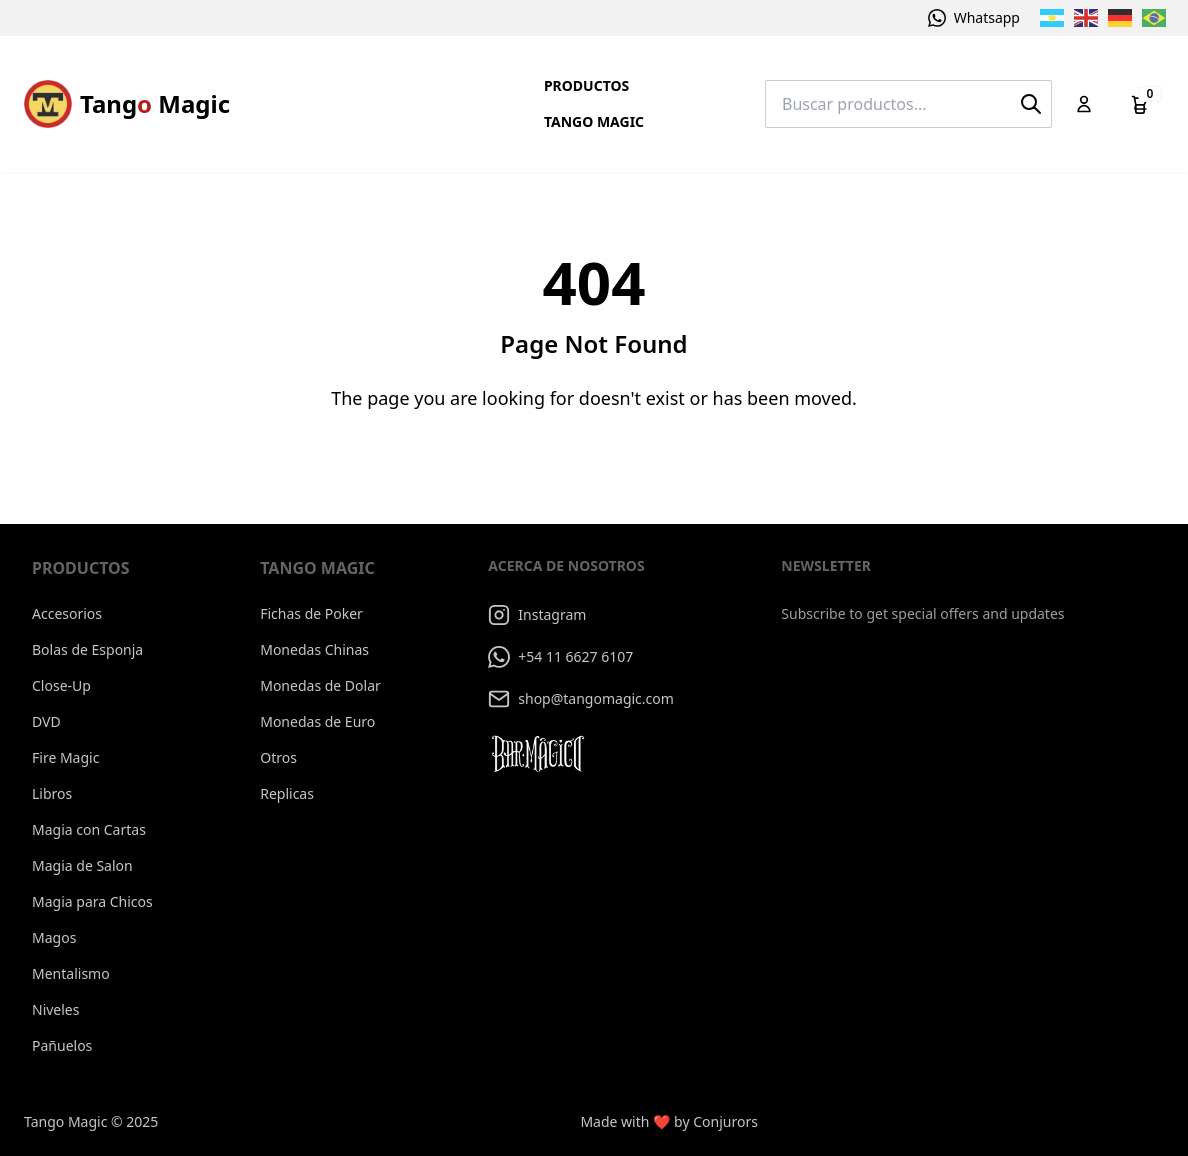  I want to click on Made with ❤️ by Conjurors, so click(669, 1121).